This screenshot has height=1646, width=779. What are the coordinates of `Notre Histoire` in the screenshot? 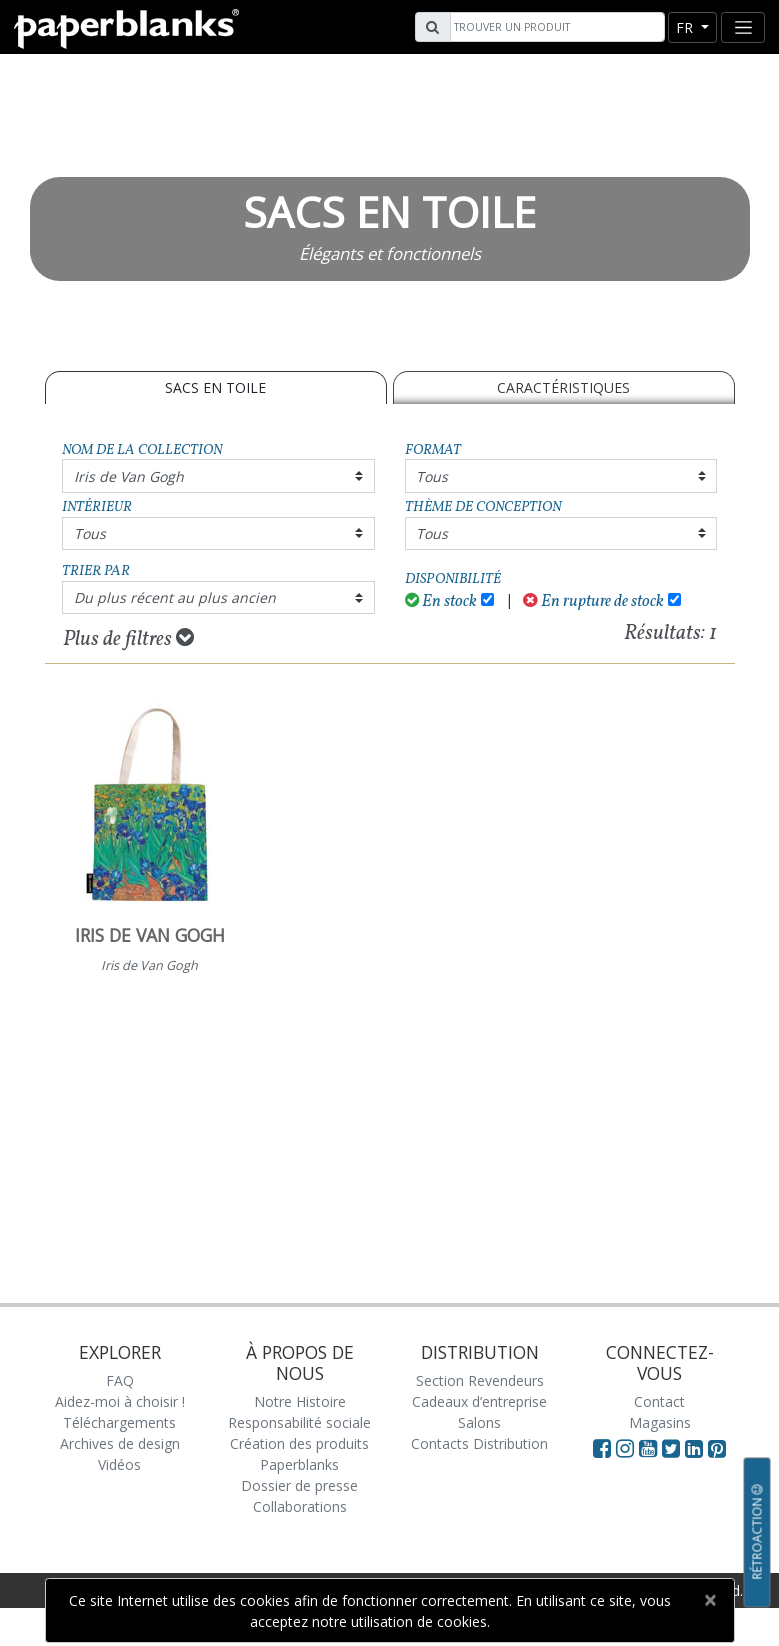 It's located at (300, 1401).